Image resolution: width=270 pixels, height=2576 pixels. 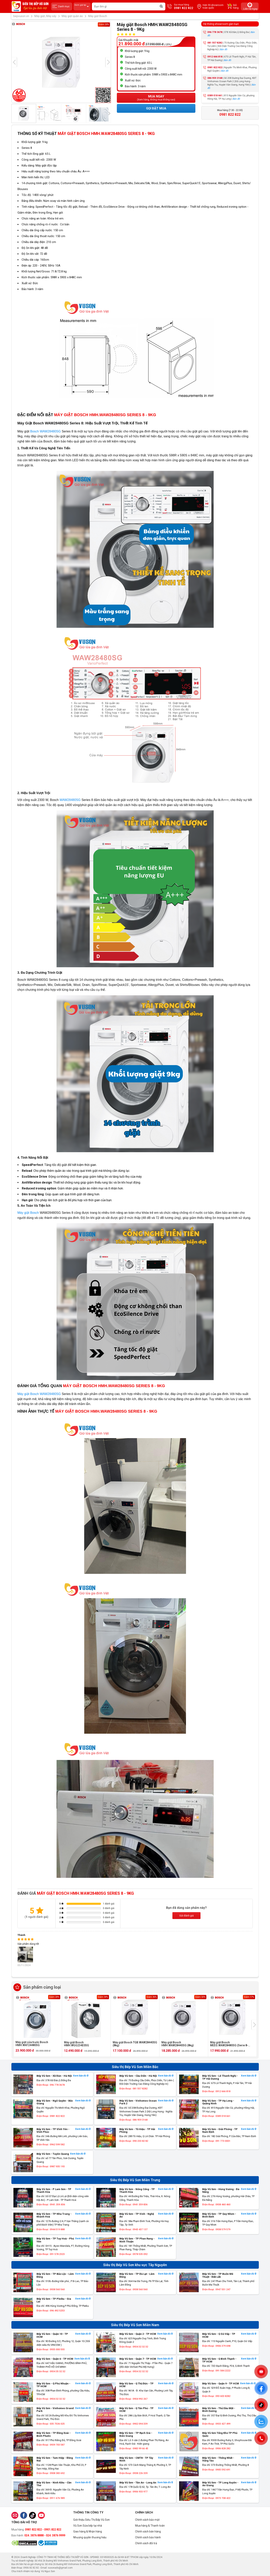 What do you see at coordinates (82, 6) in the screenshot?
I see `Xem giá tại:` at bounding box center [82, 6].